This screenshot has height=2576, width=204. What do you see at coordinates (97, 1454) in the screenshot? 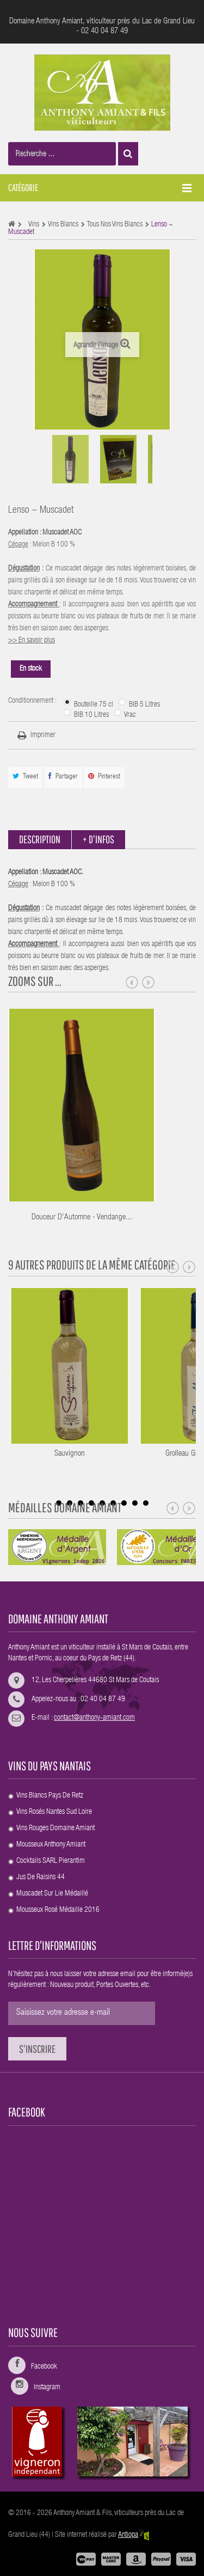
I see `Sauvignon` at bounding box center [97, 1454].